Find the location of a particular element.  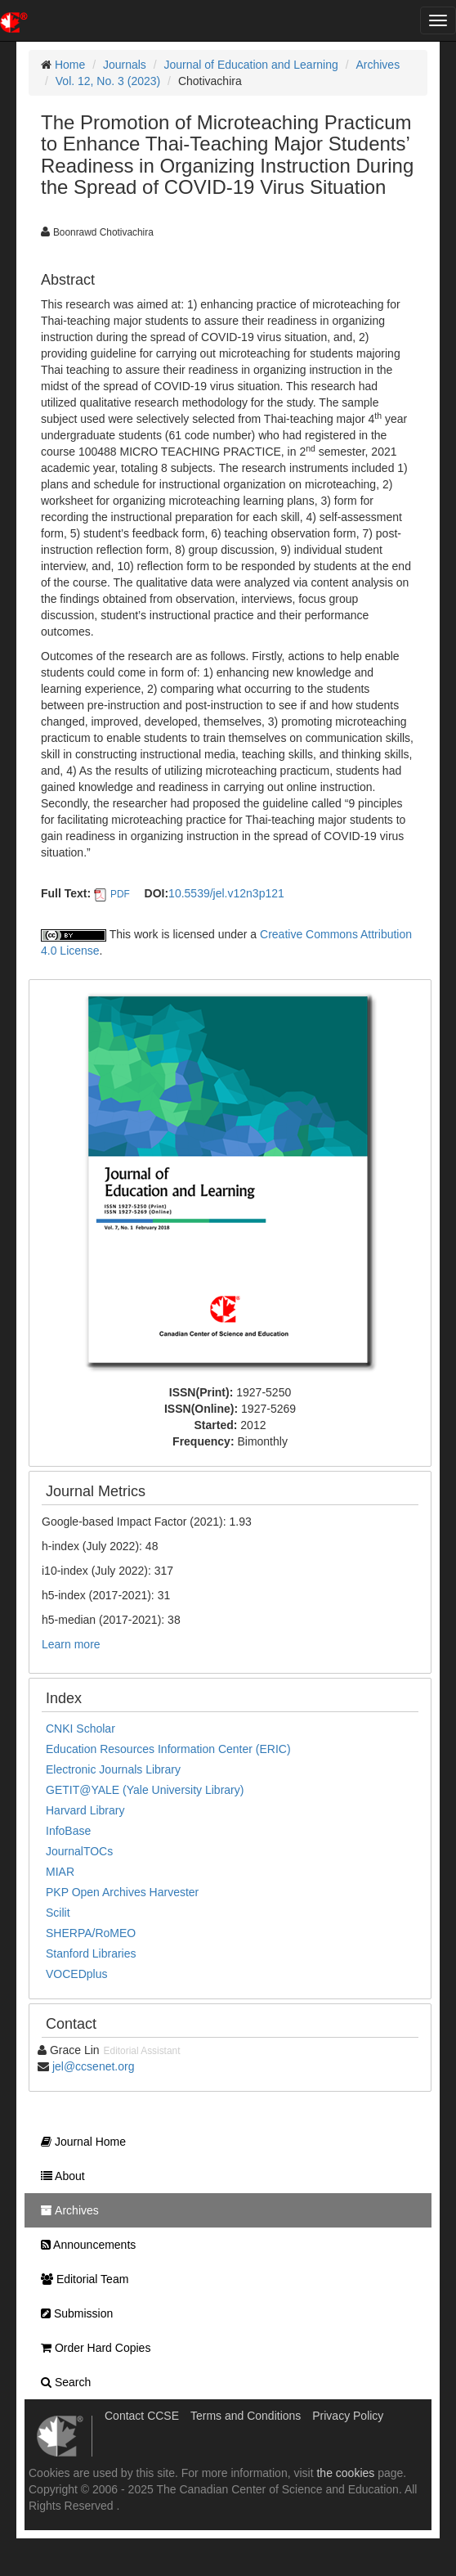

About is located at coordinates (59, 2176).